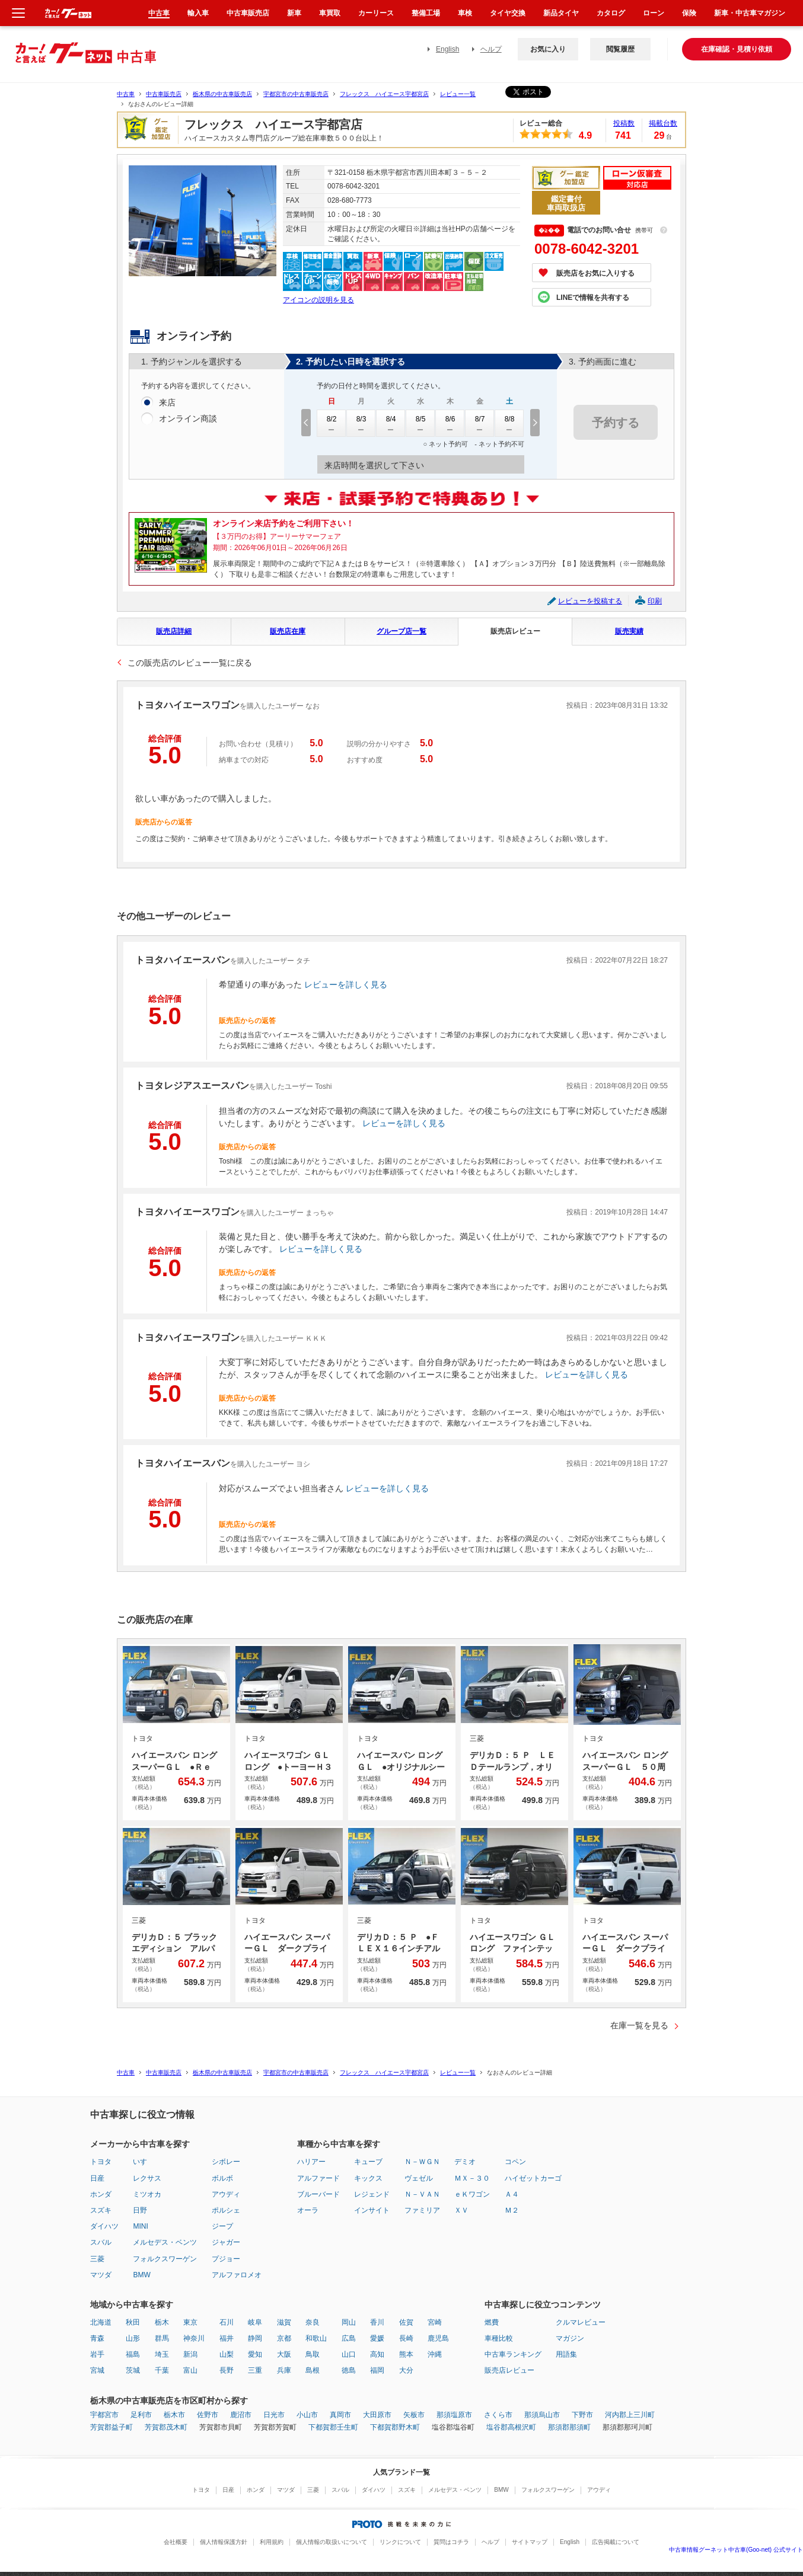 The width and height of the screenshot is (803, 2576). Describe the element at coordinates (361, 423) in the screenshot. I see `8/3` at that location.